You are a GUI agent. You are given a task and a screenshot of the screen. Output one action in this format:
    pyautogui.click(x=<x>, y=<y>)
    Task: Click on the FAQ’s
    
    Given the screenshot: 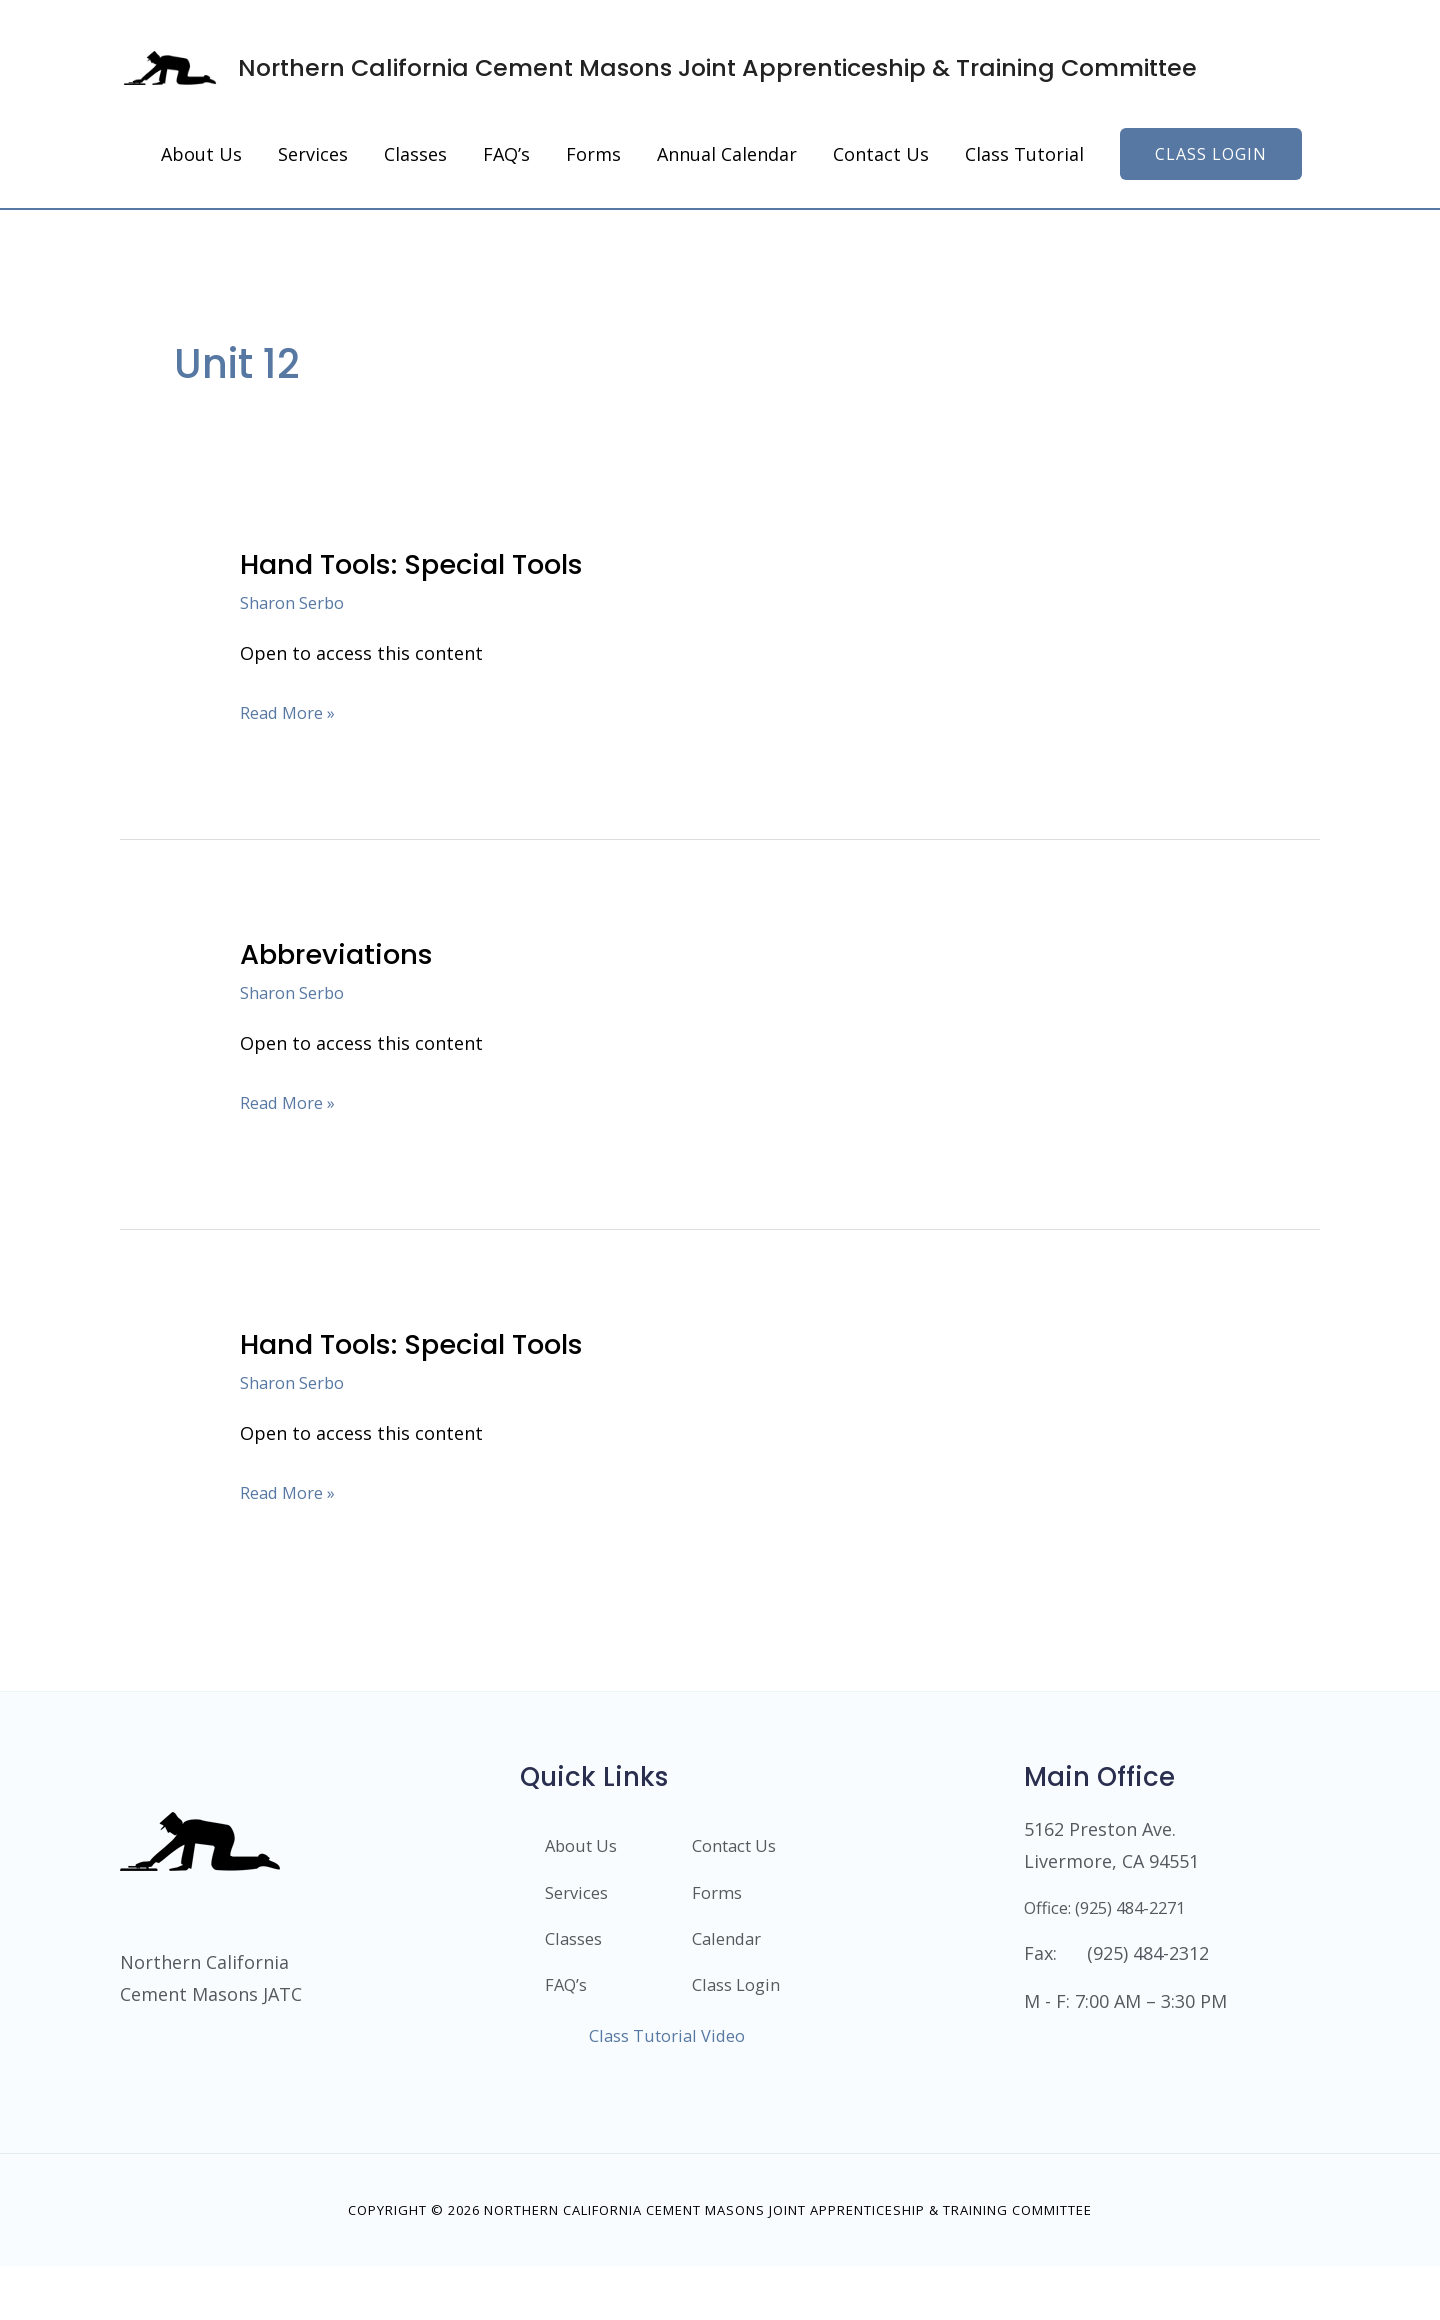 What is the action you would take?
    pyautogui.click(x=568, y=2021)
    